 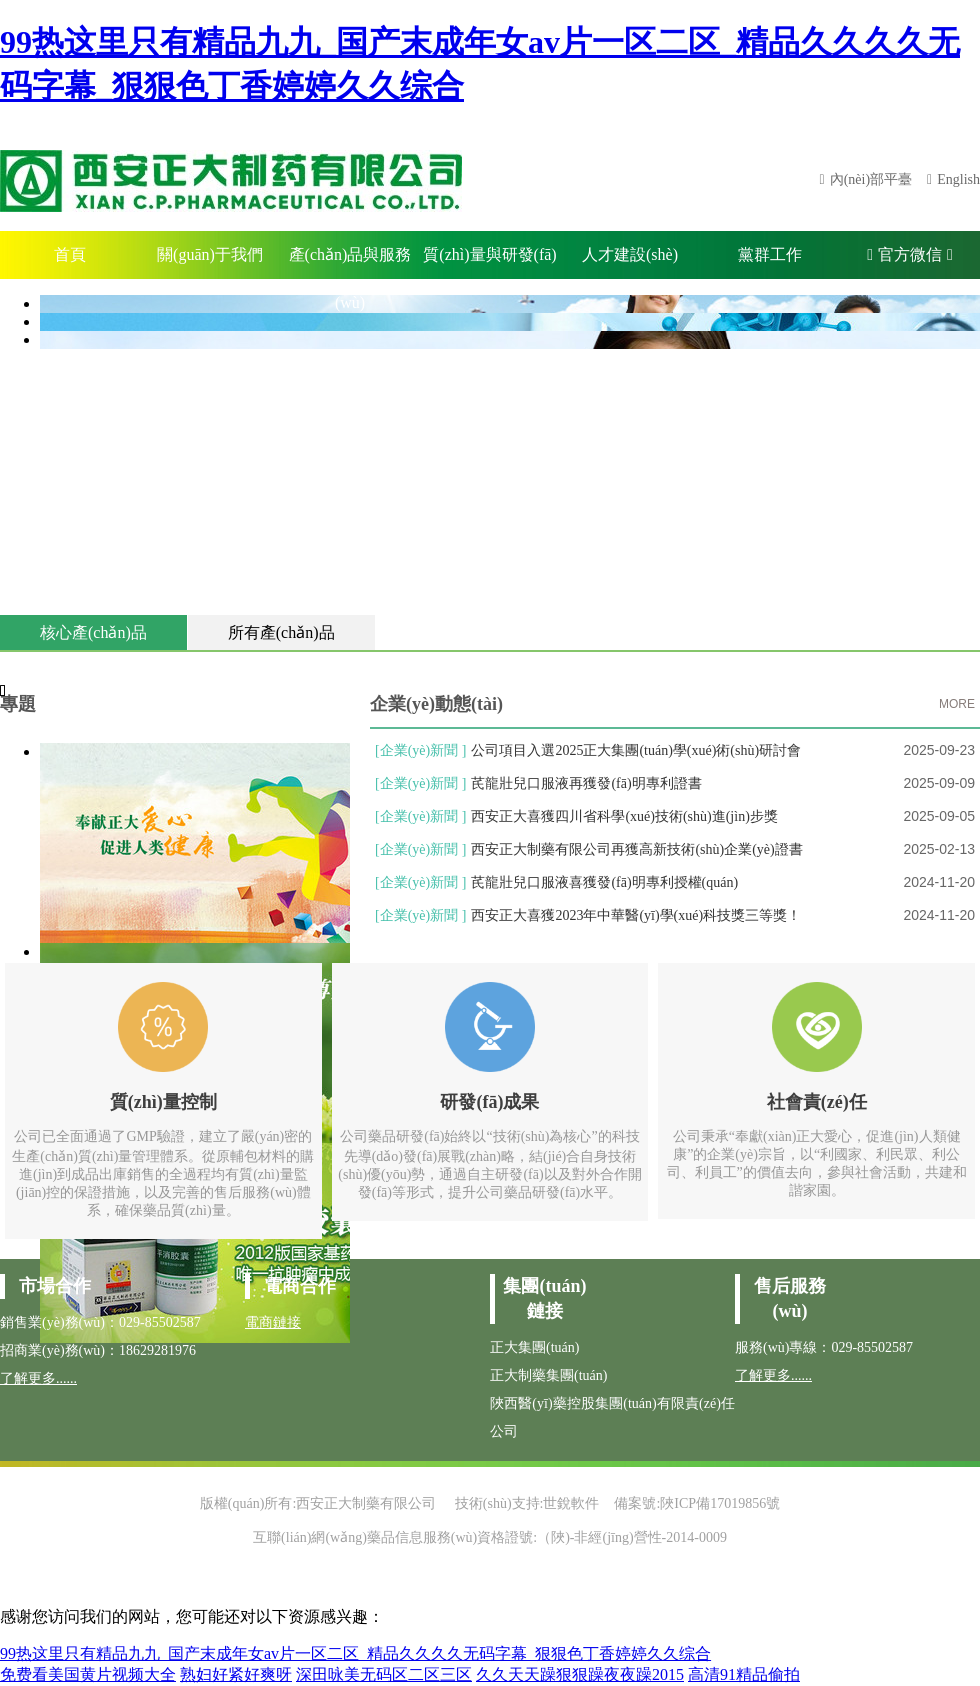 What do you see at coordinates (744, 1674) in the screenshot?
I see `高清91精品偷拍` at bounding box center [744, 1674].